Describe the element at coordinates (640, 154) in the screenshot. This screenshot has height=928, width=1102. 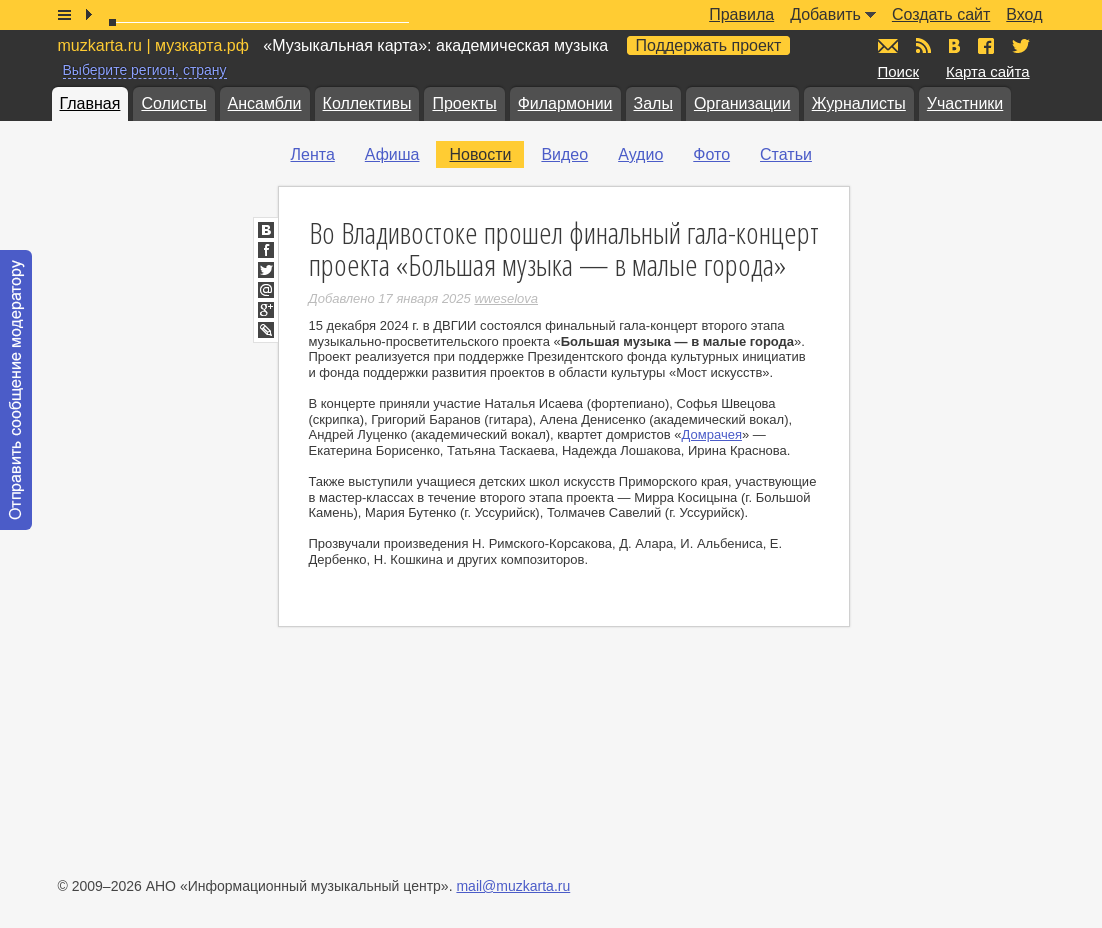
I see `Аудио` at that location.